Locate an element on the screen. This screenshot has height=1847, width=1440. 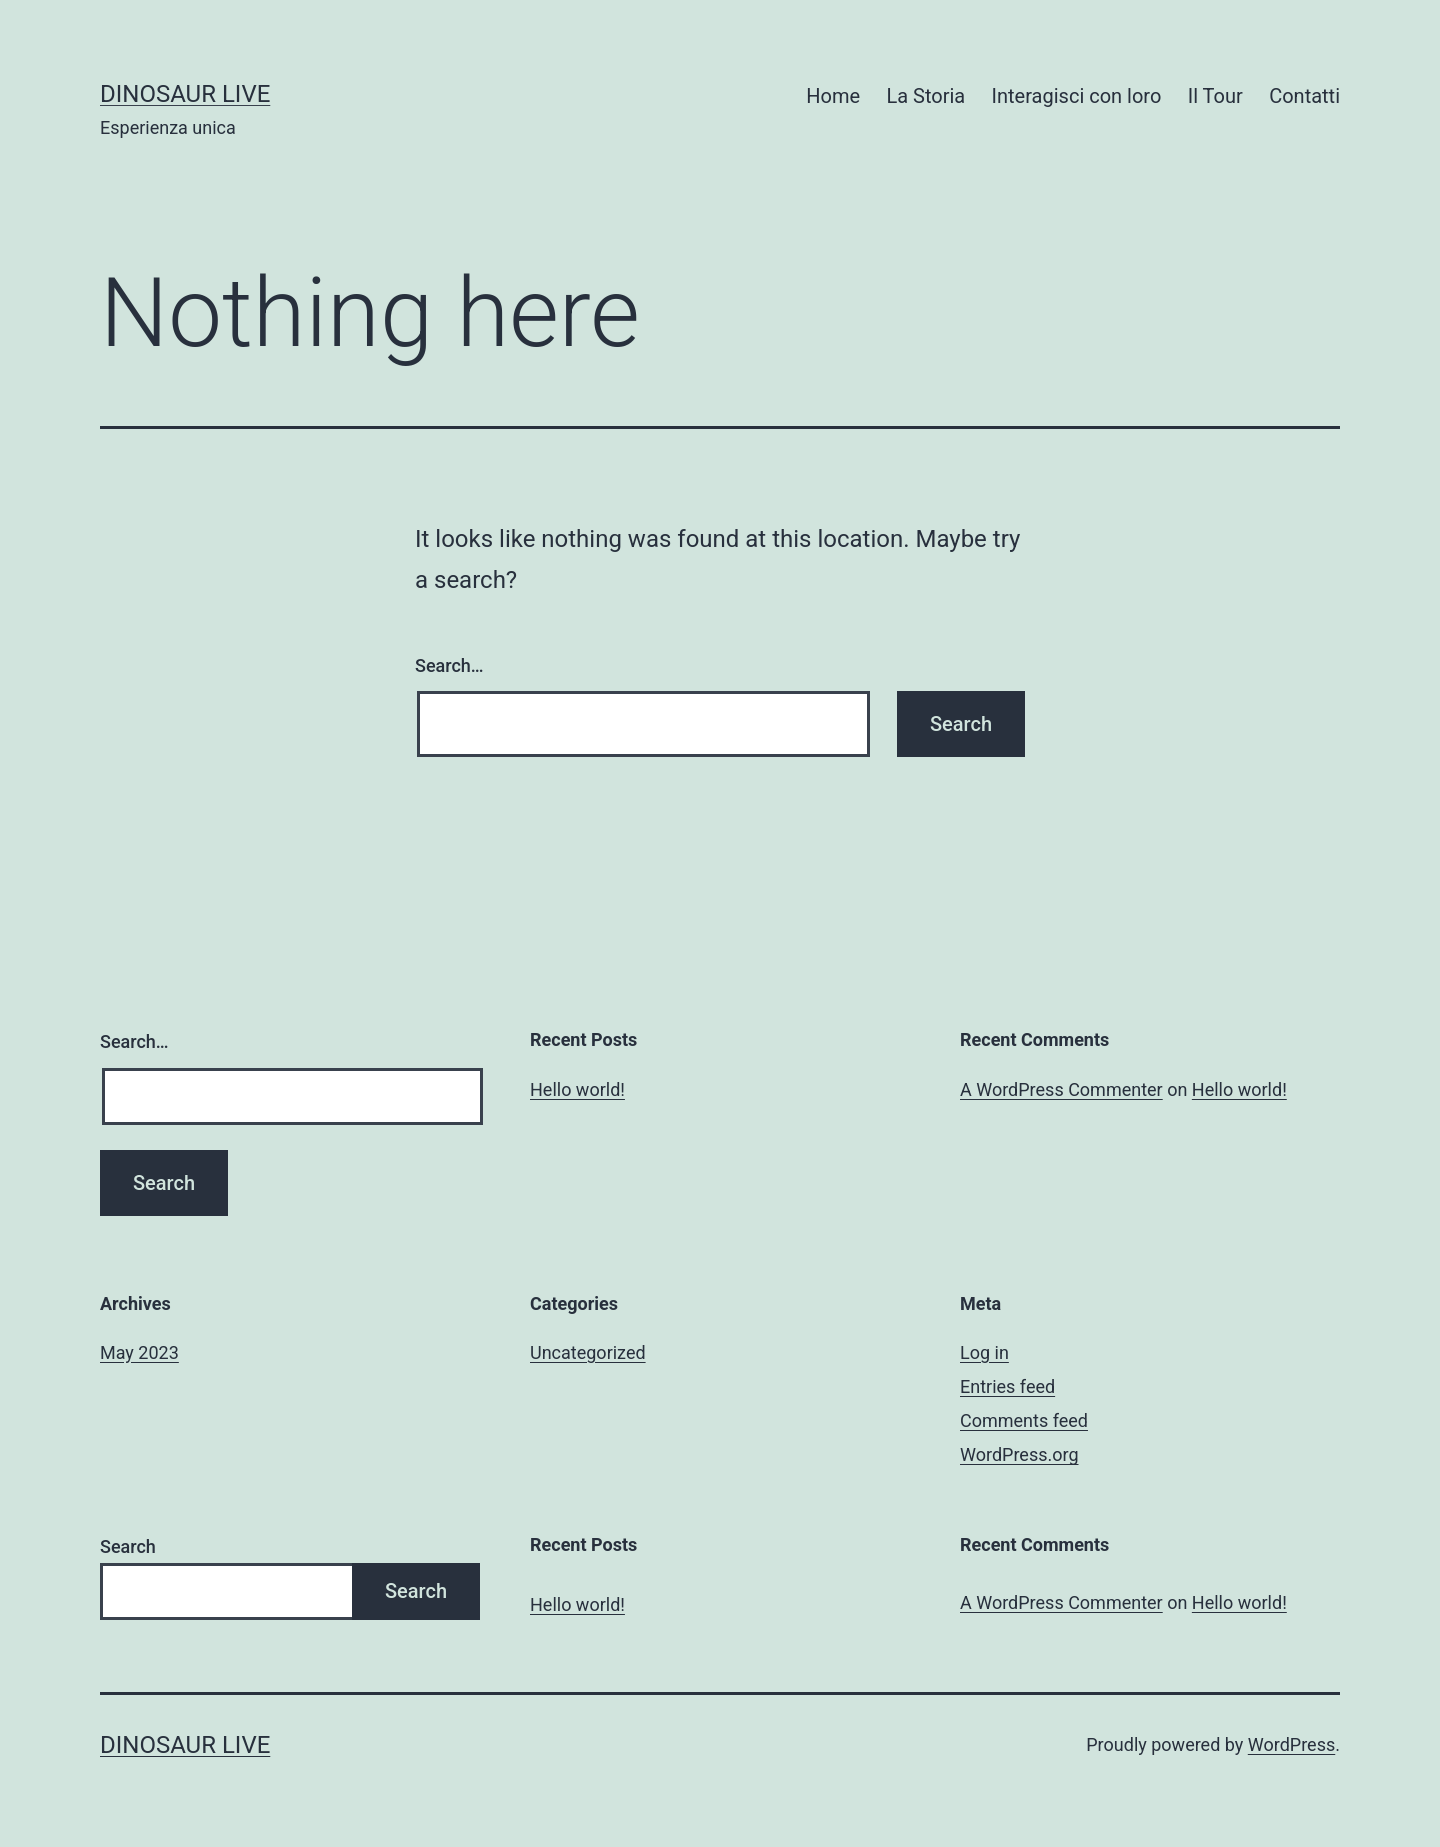
Il Tour is located at coordinates (1215, 96).